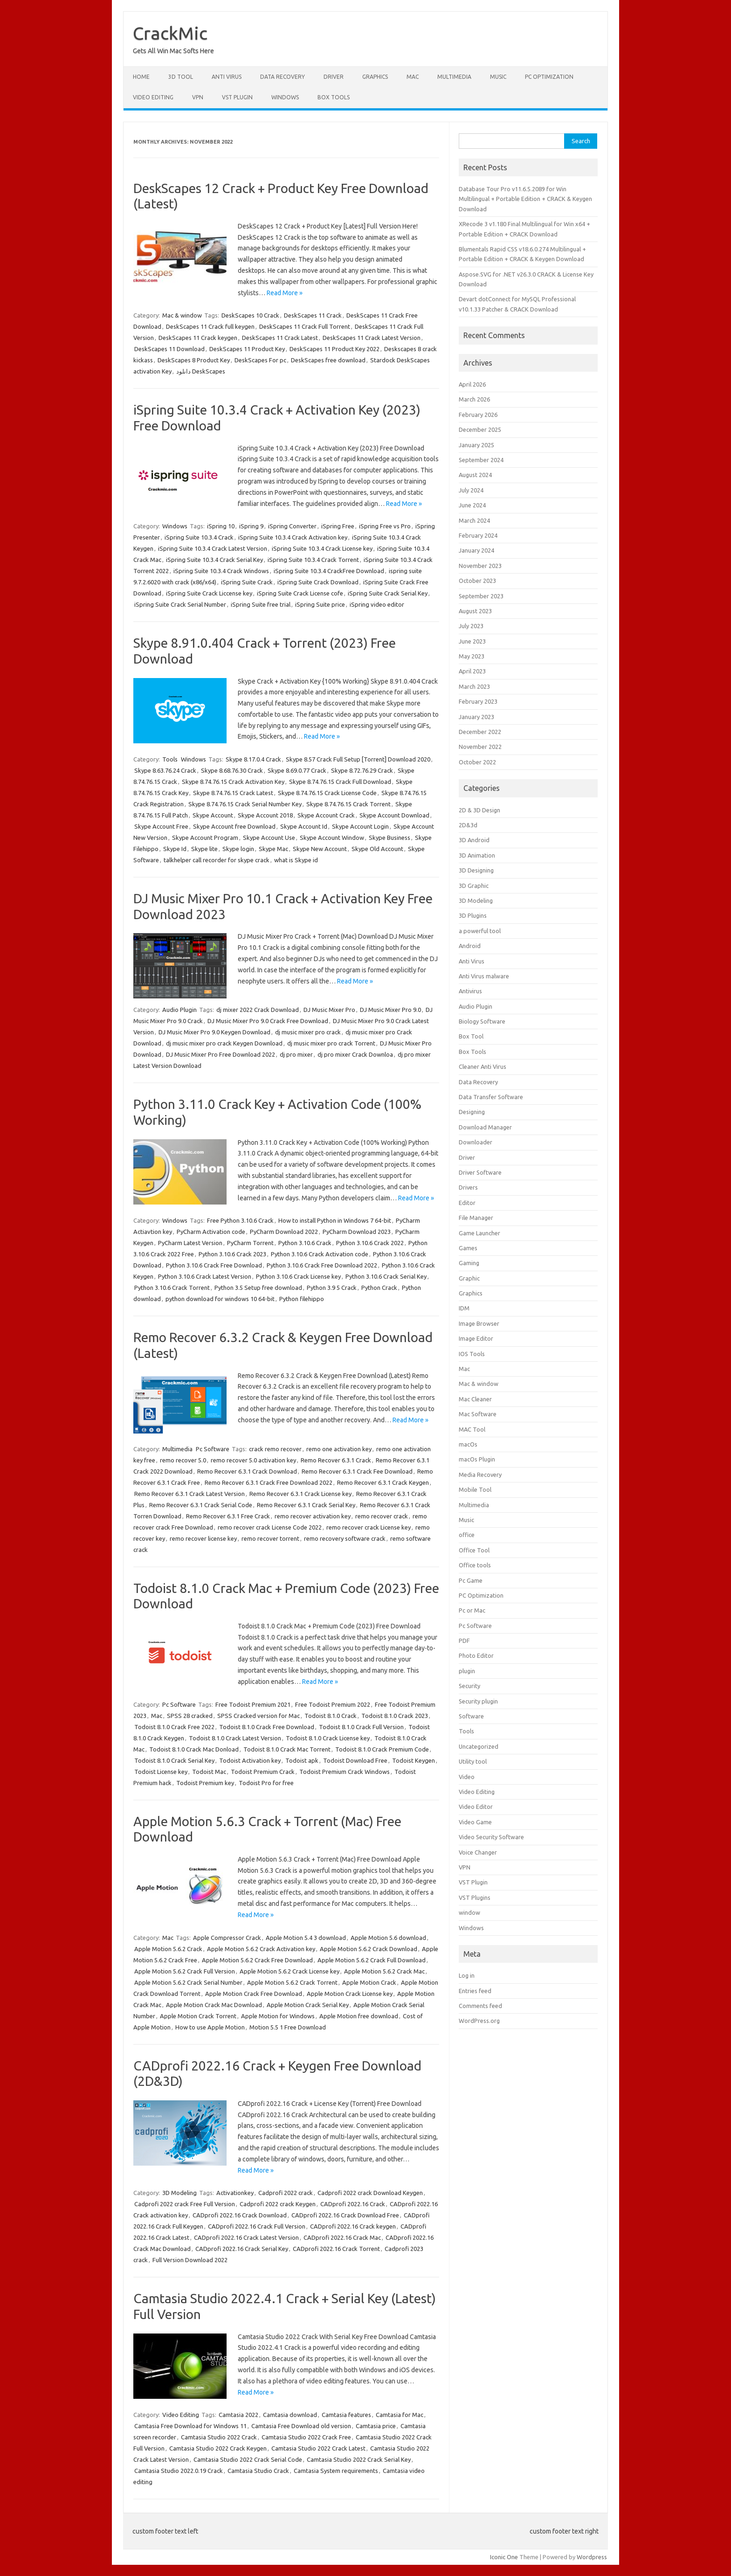  What do you see at coordinates (472, 505) in the screenshot?
I see `June 2024` at bounding box center [472, 505].